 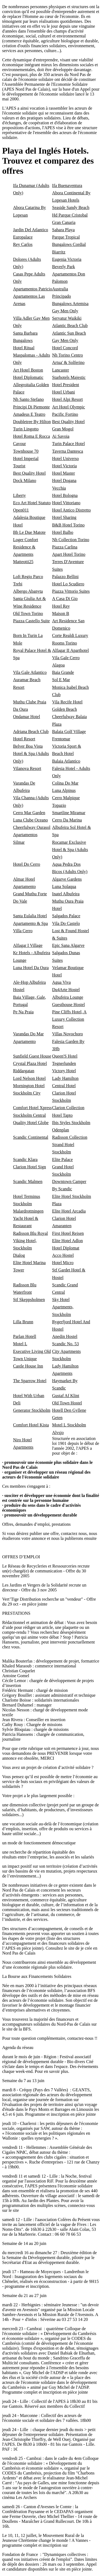 What do you see at coordinates (28, 370) in the screenshot?
I see `Art Hotel Boston` at bounding box center [28, 370].